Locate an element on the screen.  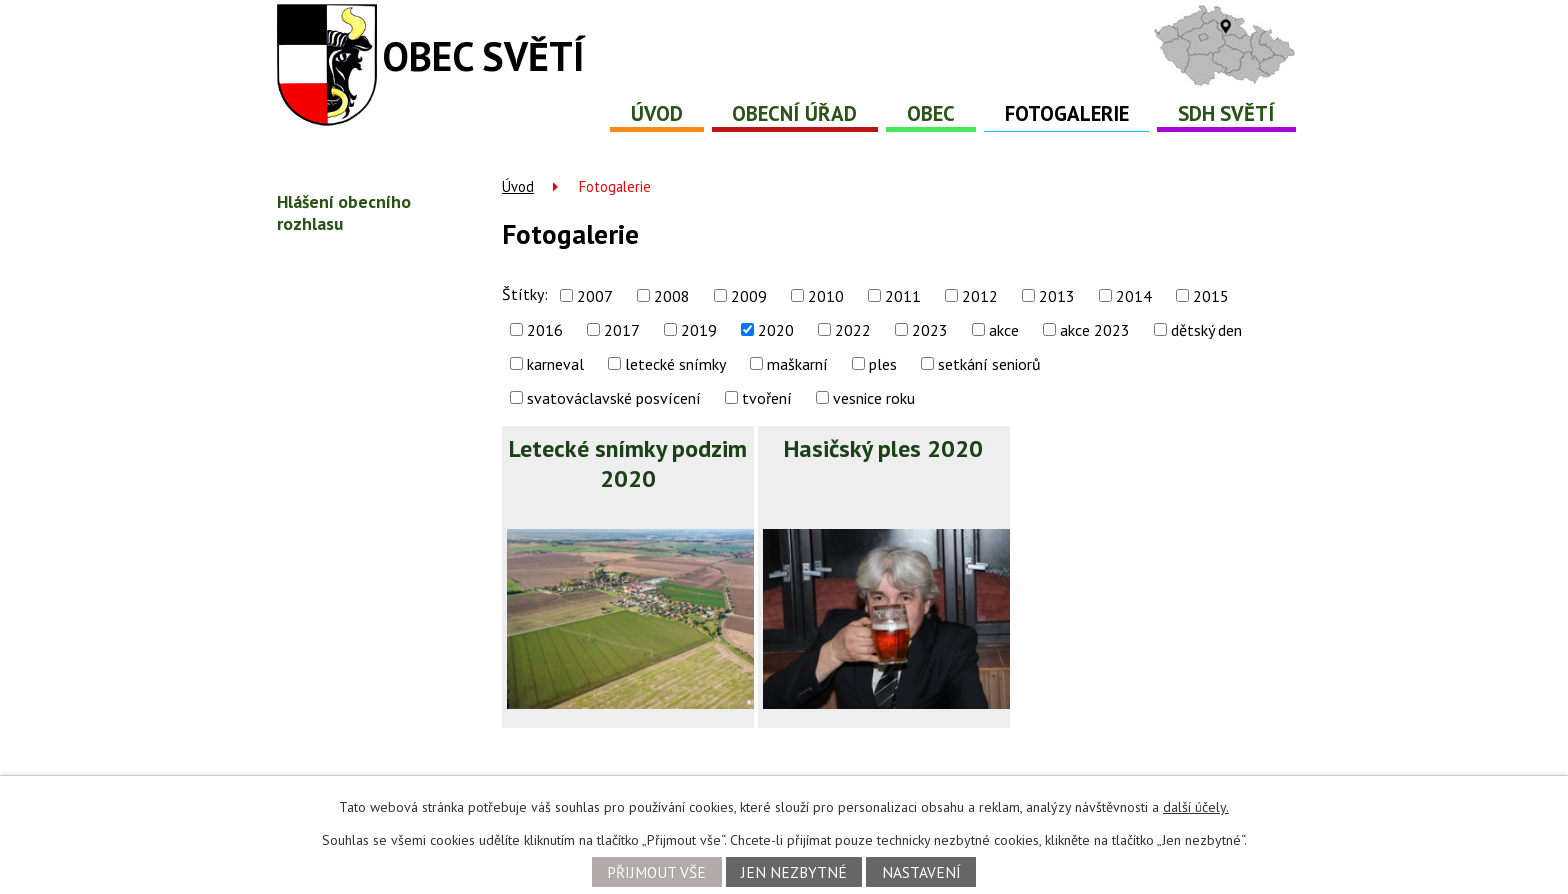
SDH Světí is located at coordinates (1226, 113).